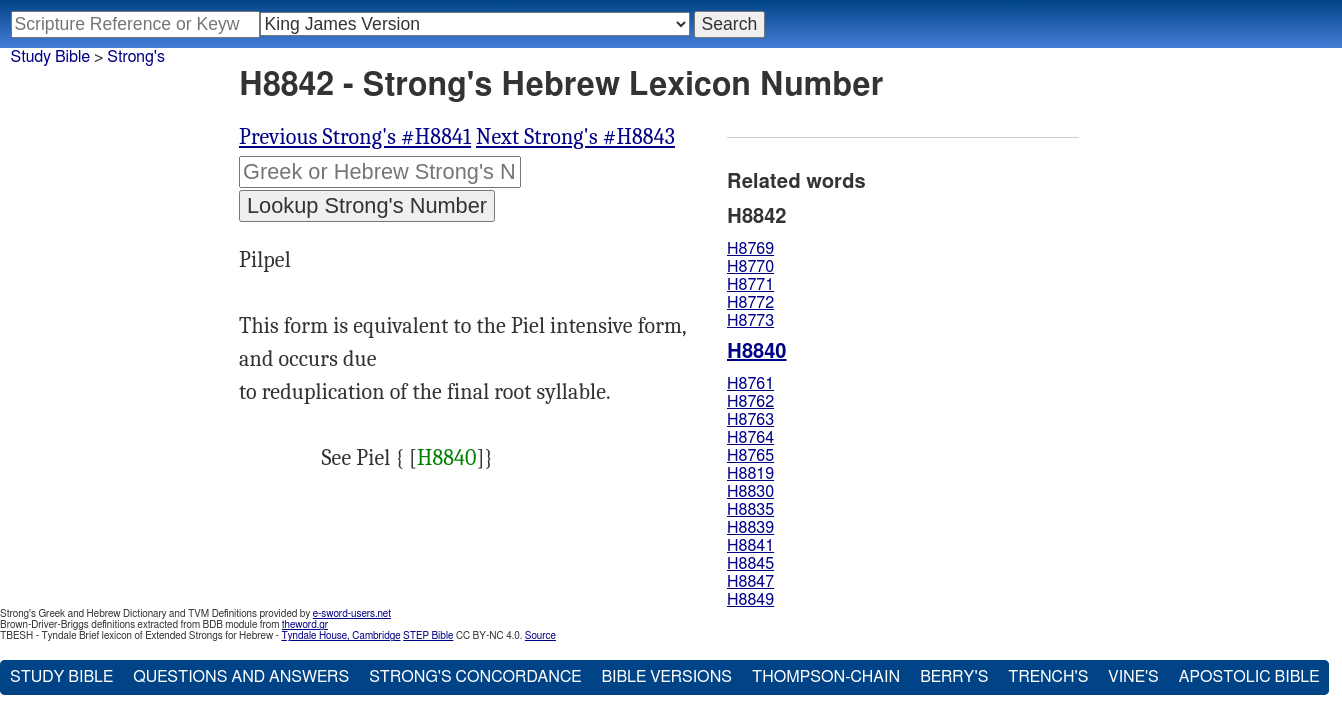  Describe the element at coordinates (750, 492) in the screenshot. I see `H8830` at that location.